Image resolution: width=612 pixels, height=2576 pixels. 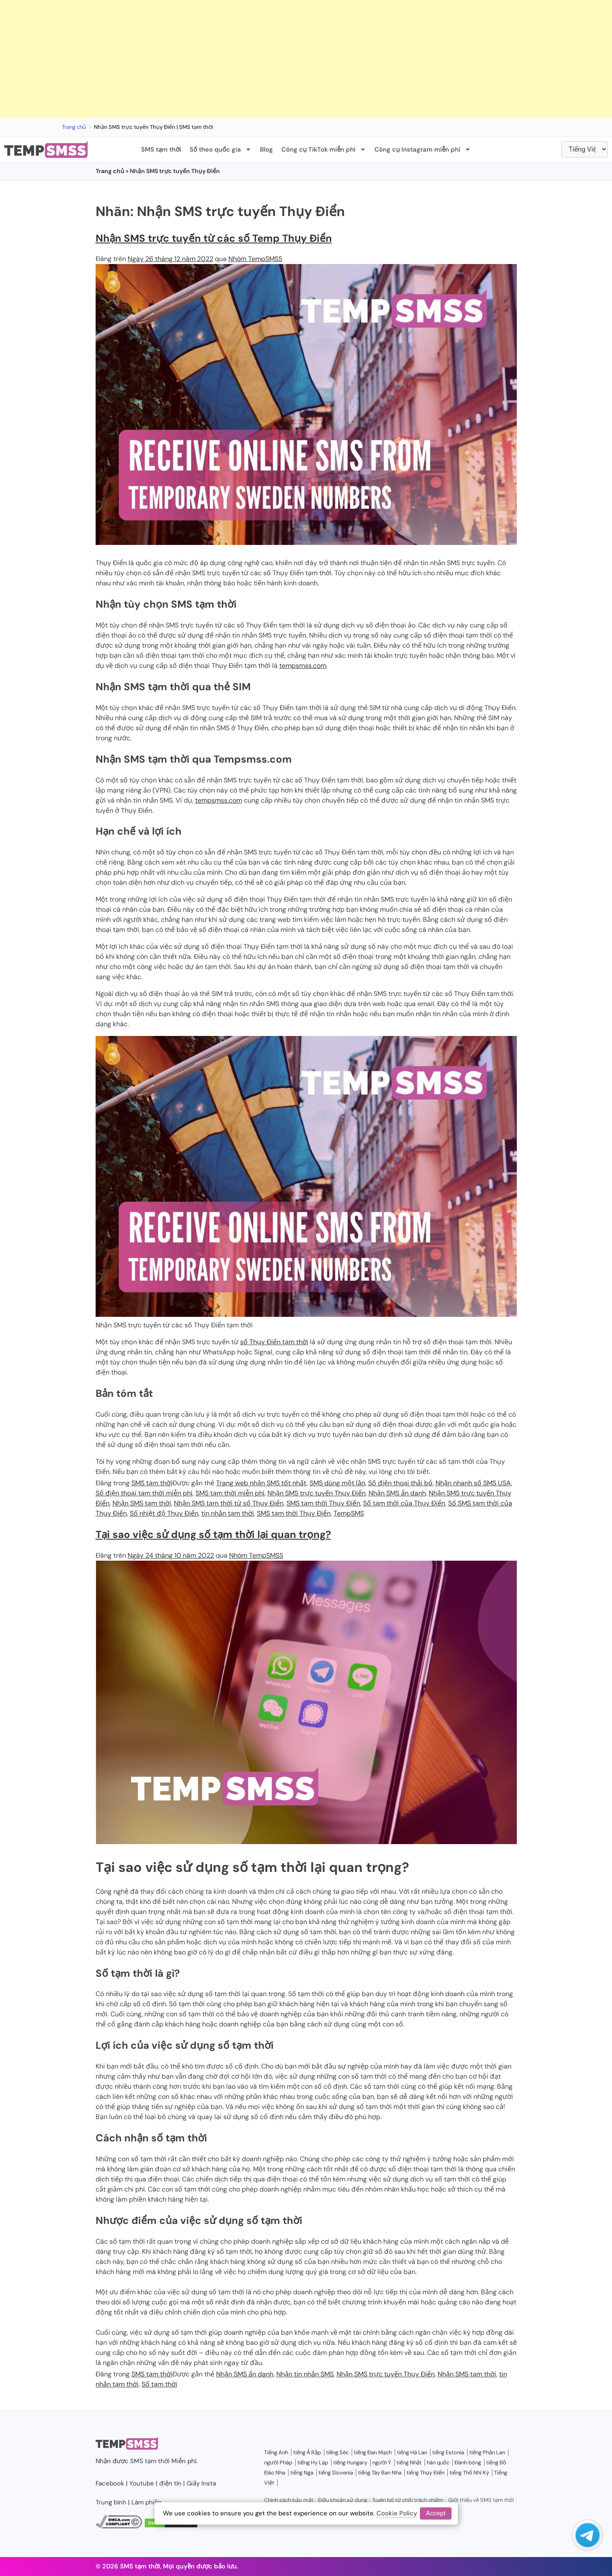 I want to click on hàn quốc, so click(x=438, y=2462).